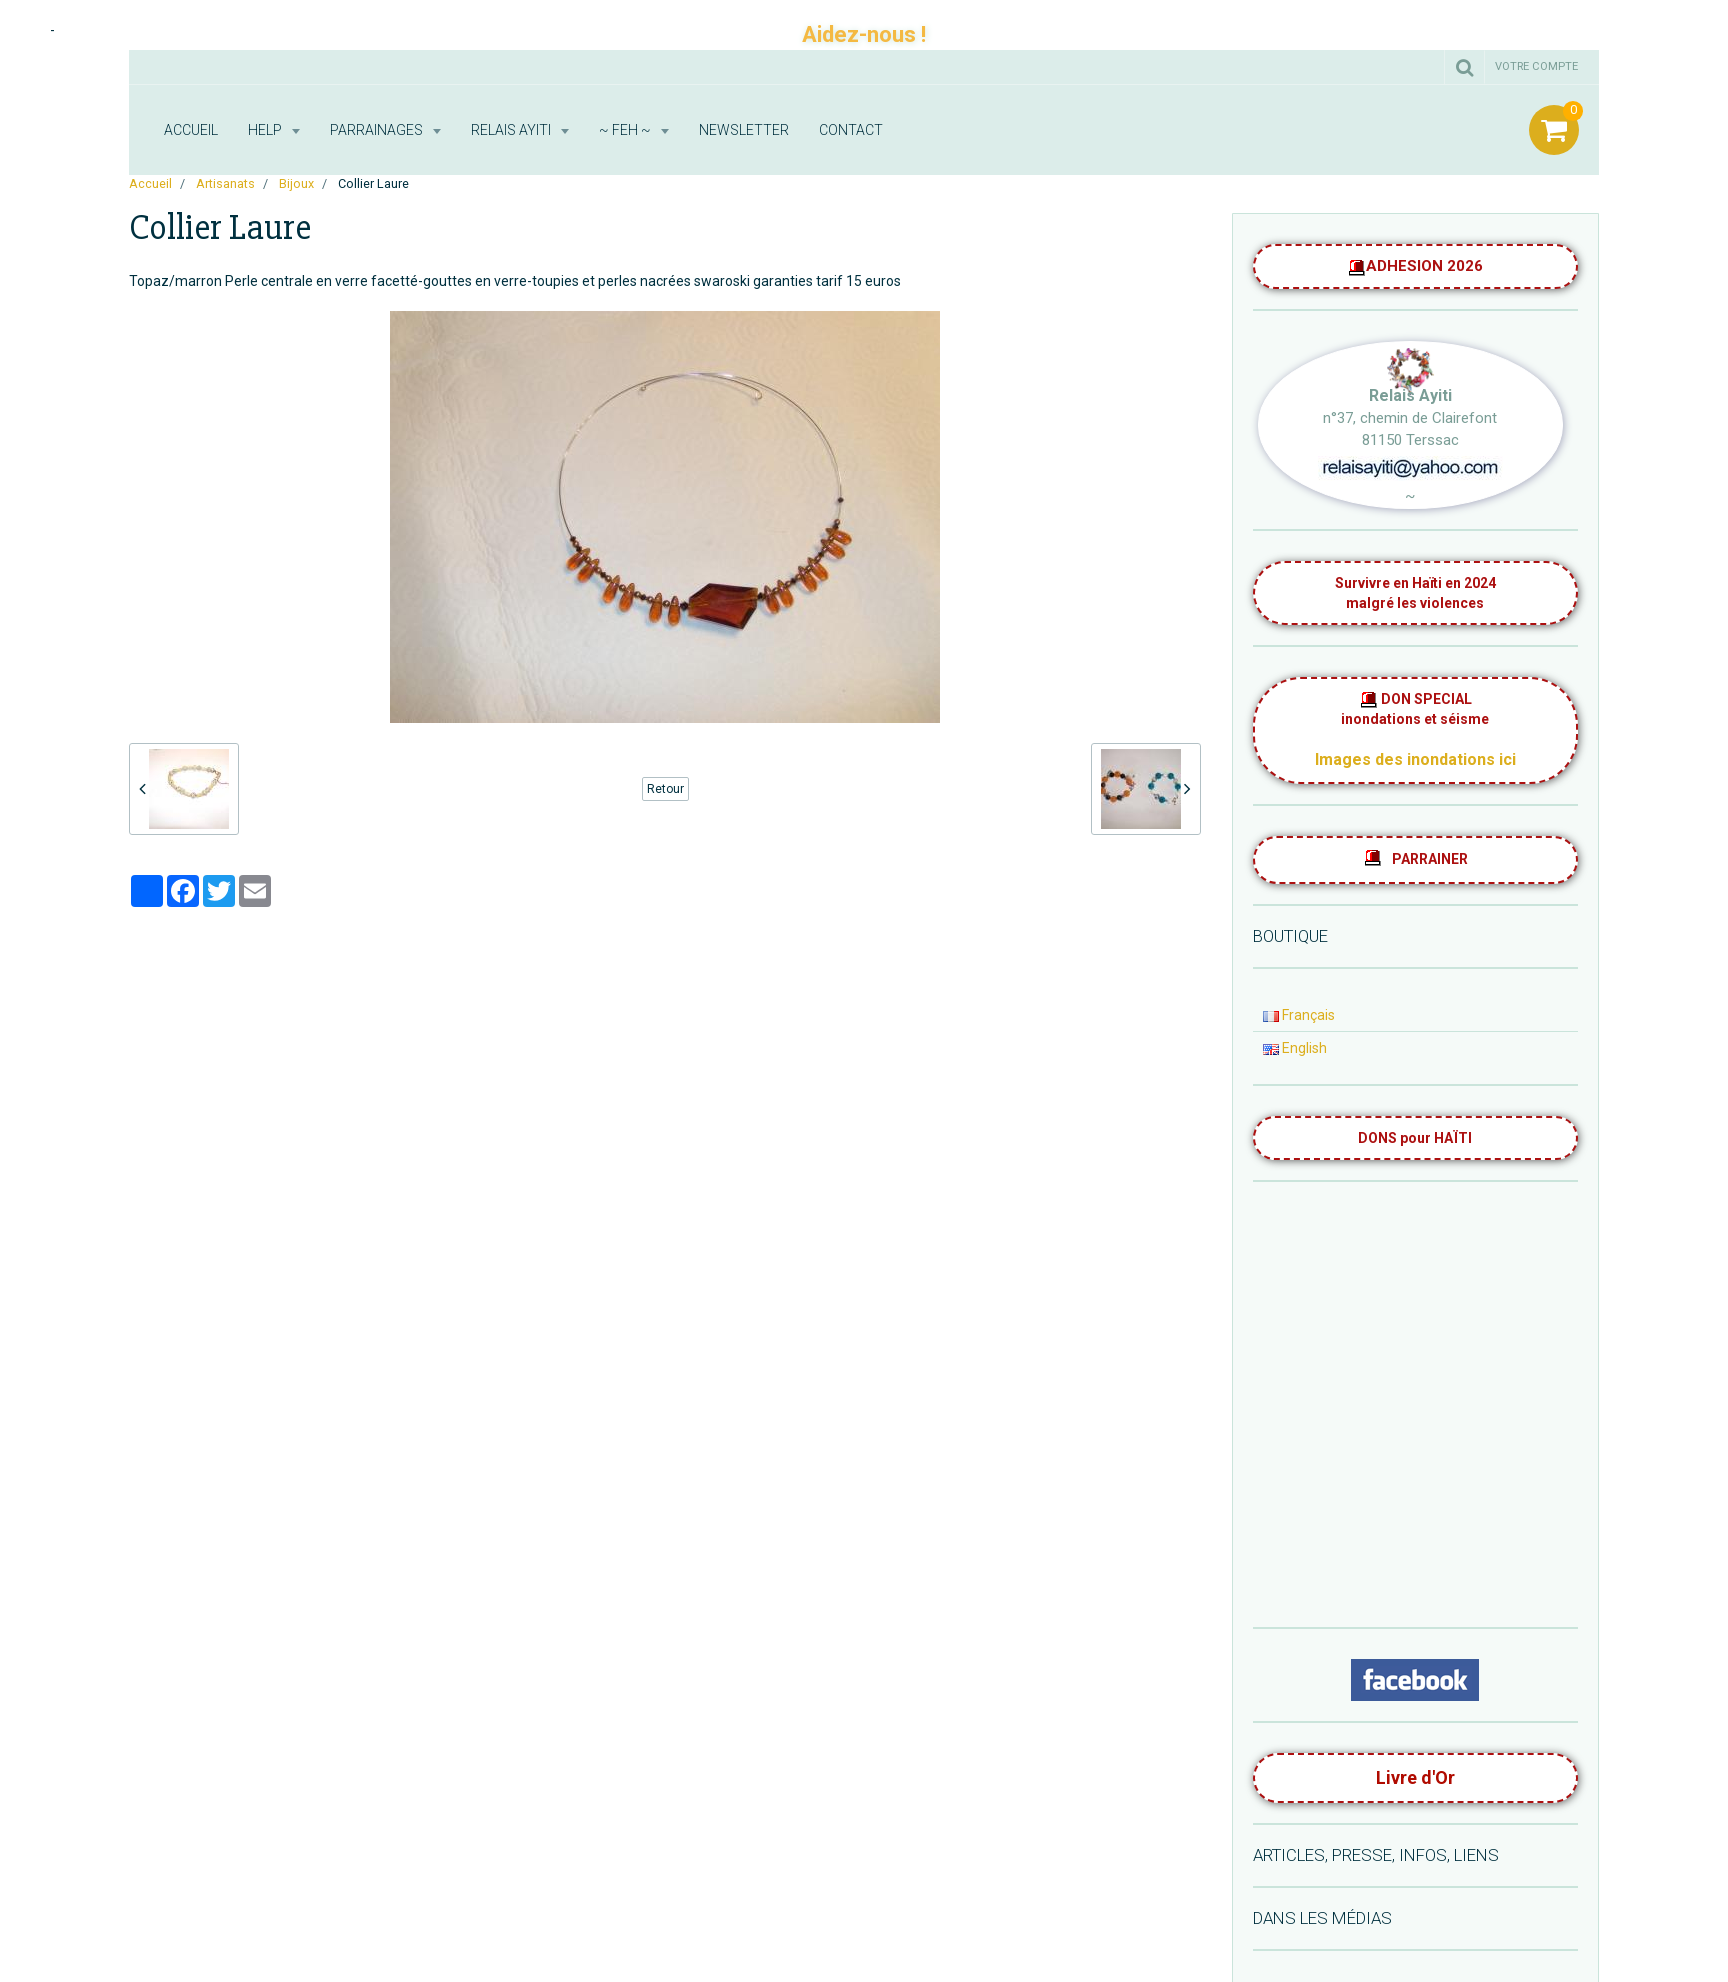 This screenshot has width=1728, height=1982. What do you see at coordinates (296, 183) in the screenshot?
I see `Bijoux` at bounding box center [296, 183].